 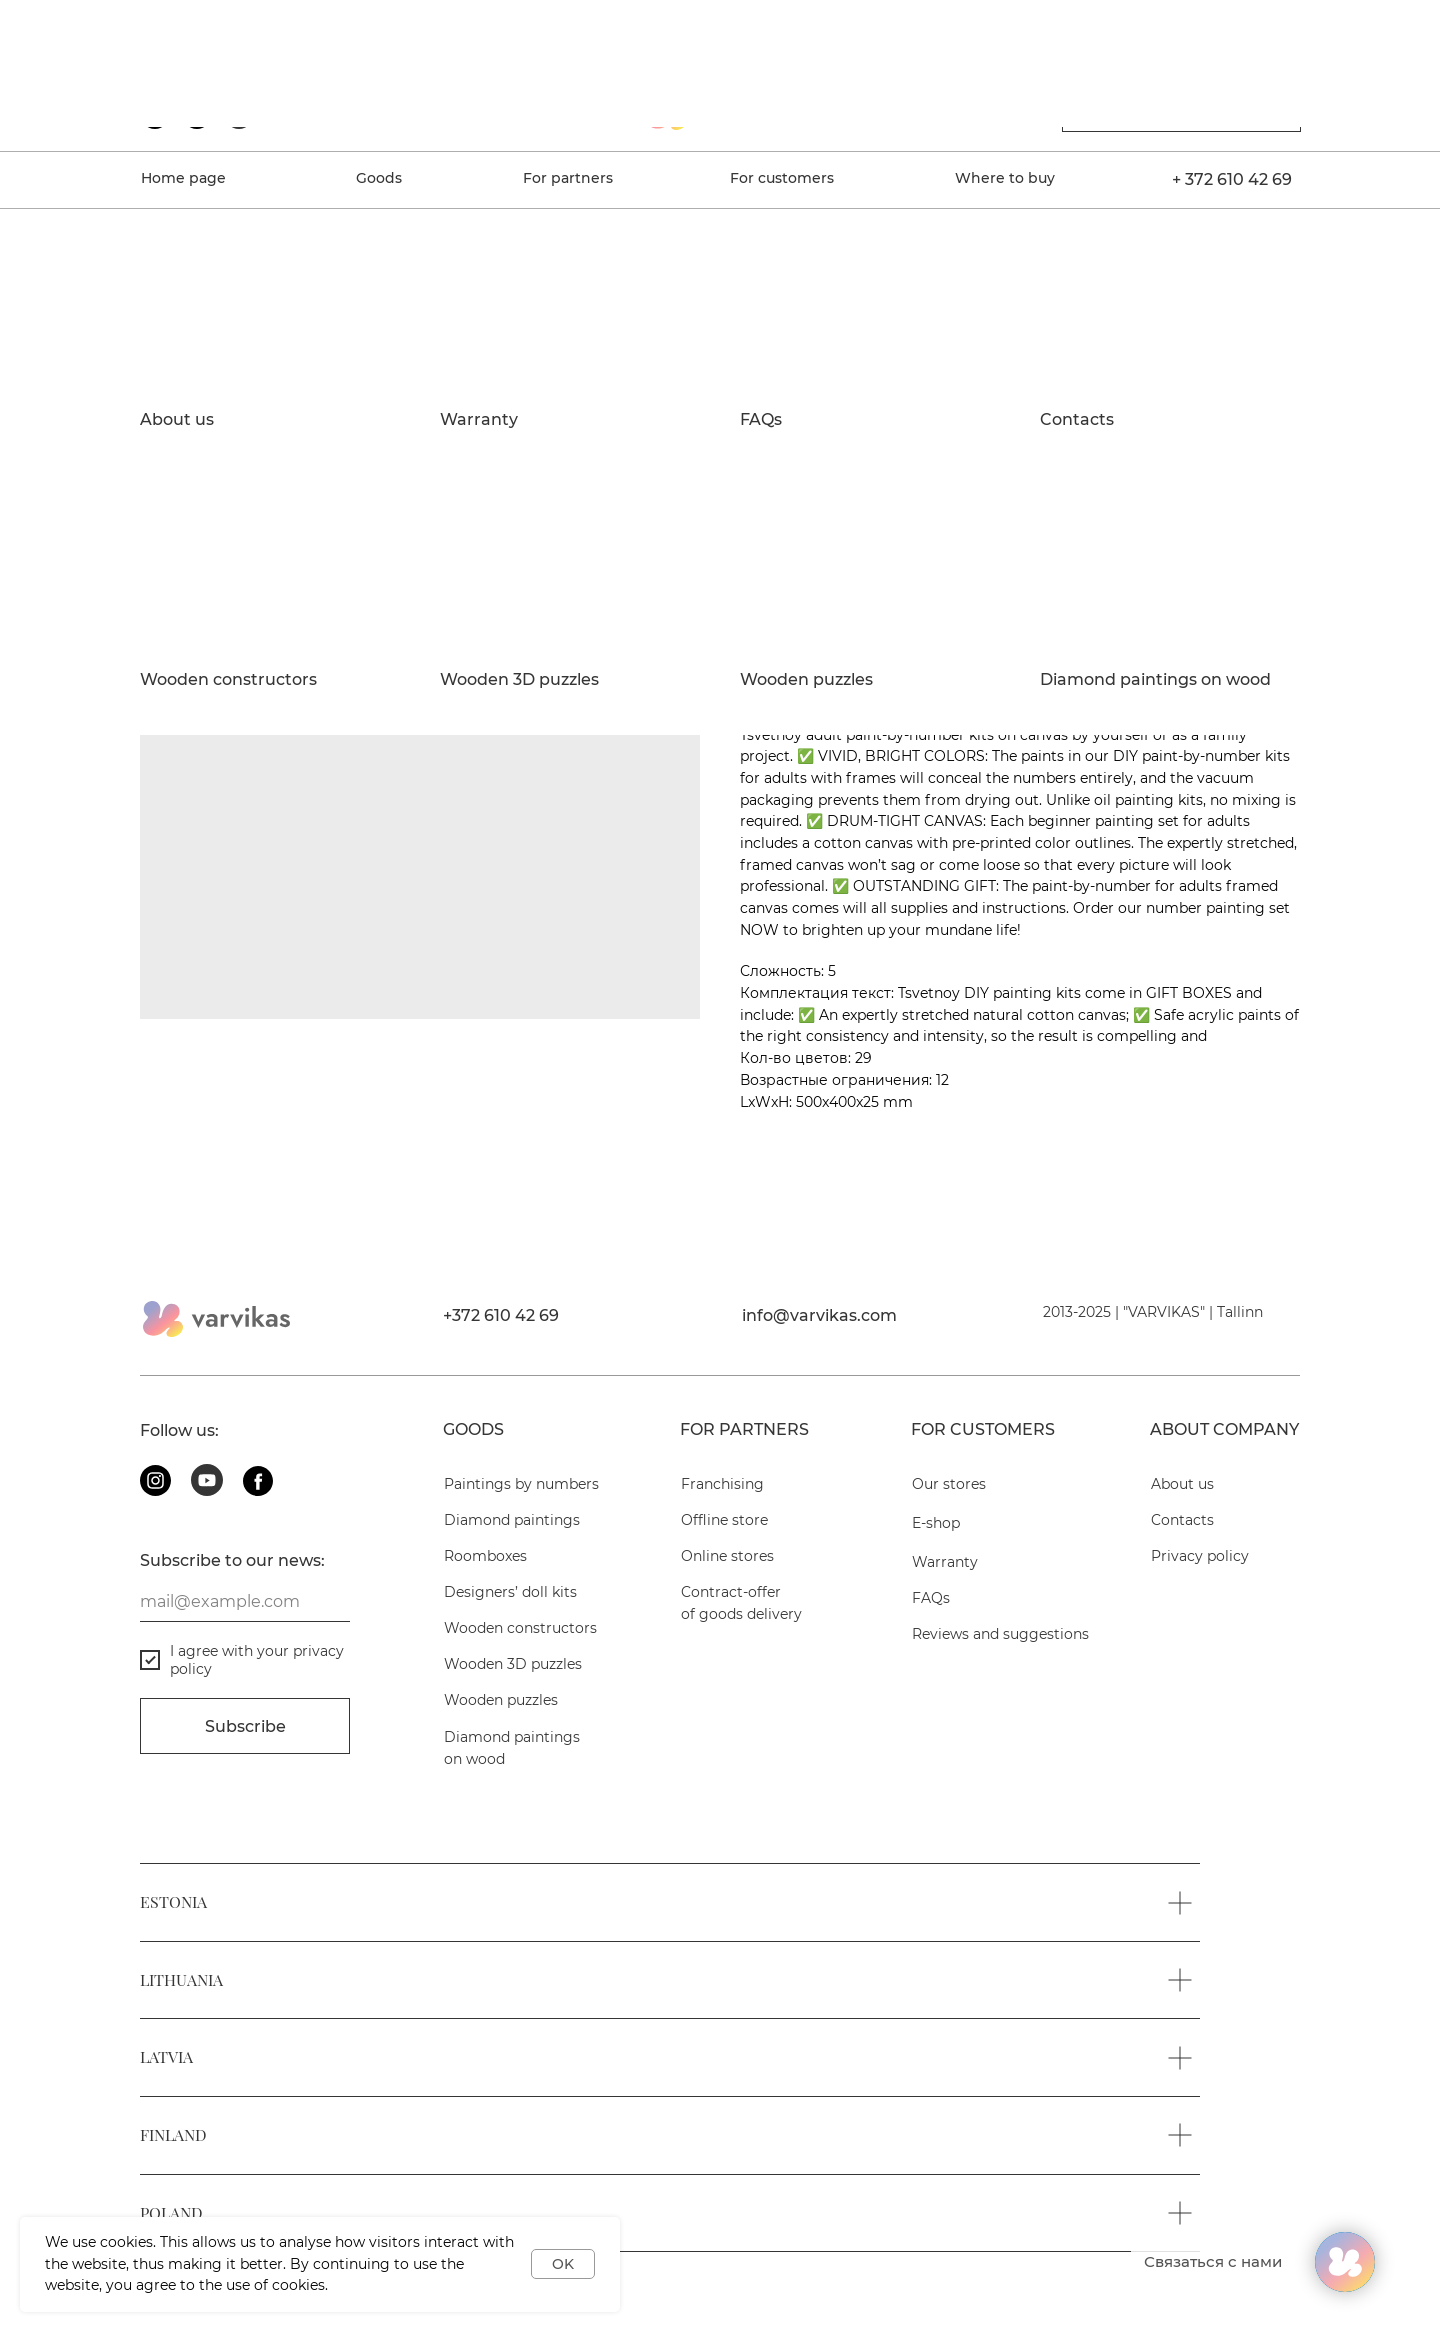 What do you see at coordinates (479, 420) in the screenshot?
I see `Warranty` at bounding box center [479, 420].